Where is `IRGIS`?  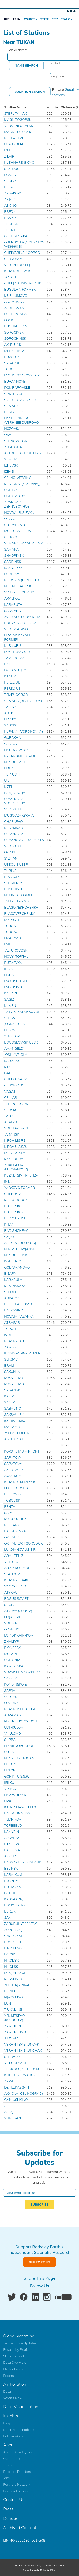 IRGIS is located at coordinates (8, 969).